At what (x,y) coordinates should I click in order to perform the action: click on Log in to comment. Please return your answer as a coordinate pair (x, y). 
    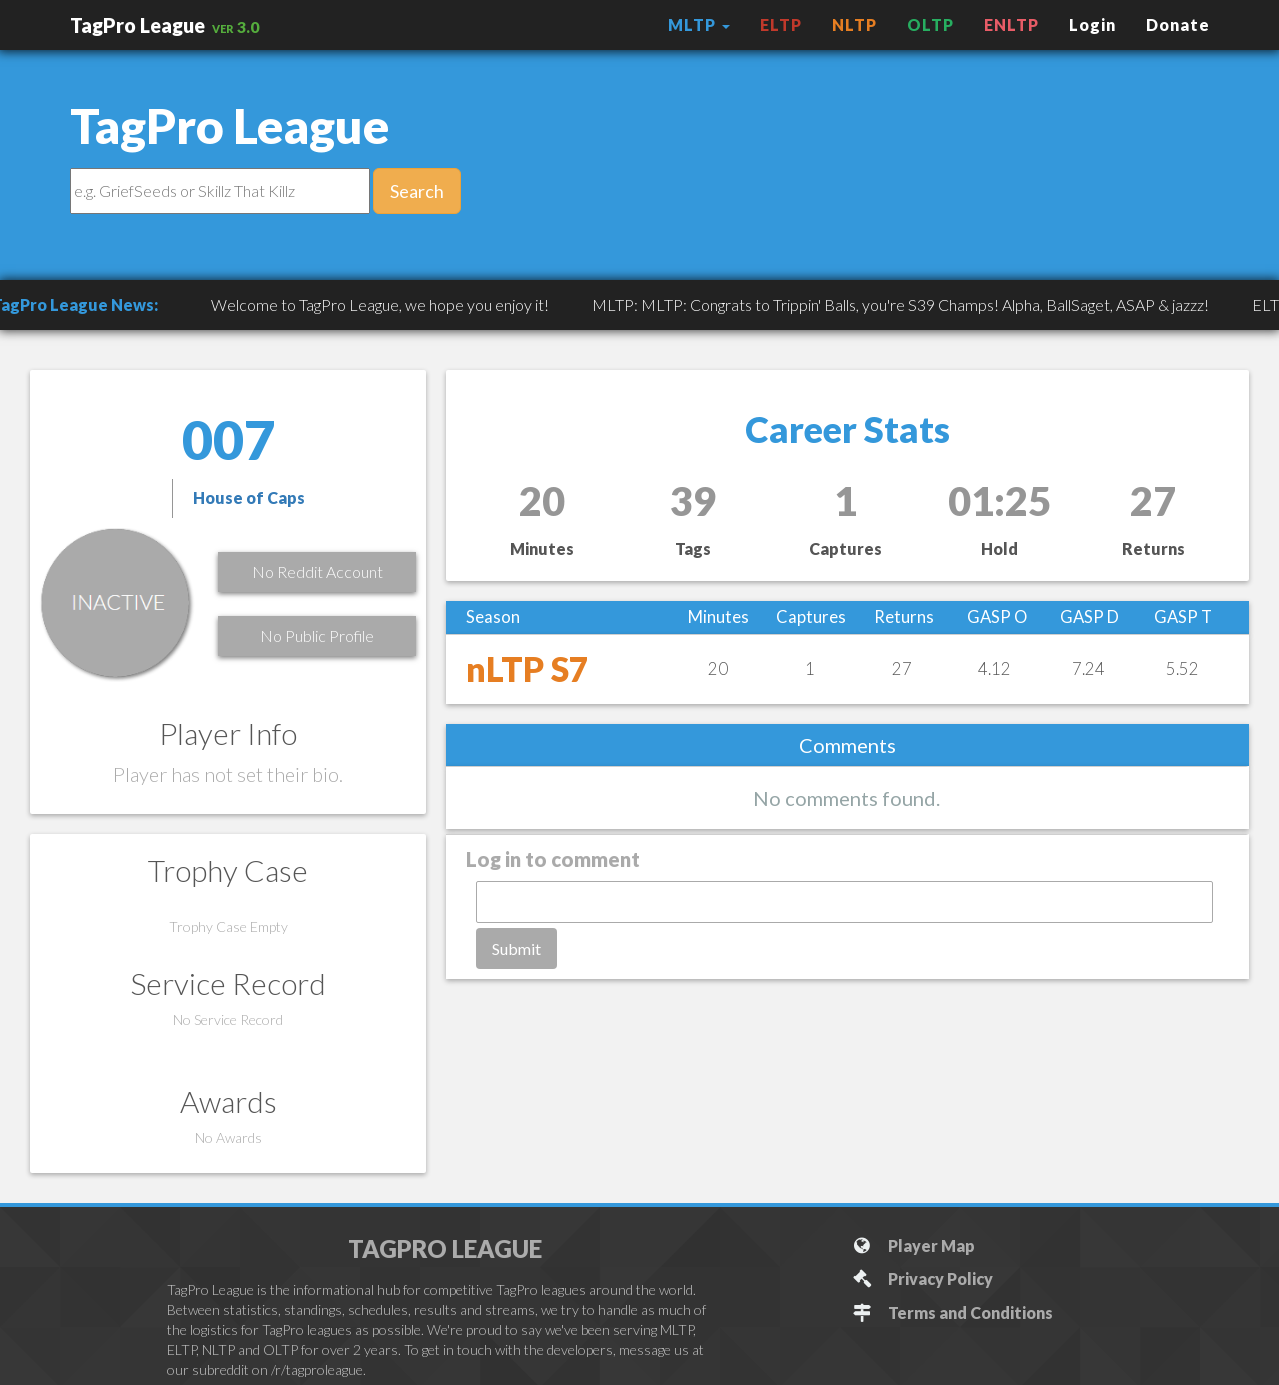
    Looking at the image, I should click on (553, 859).